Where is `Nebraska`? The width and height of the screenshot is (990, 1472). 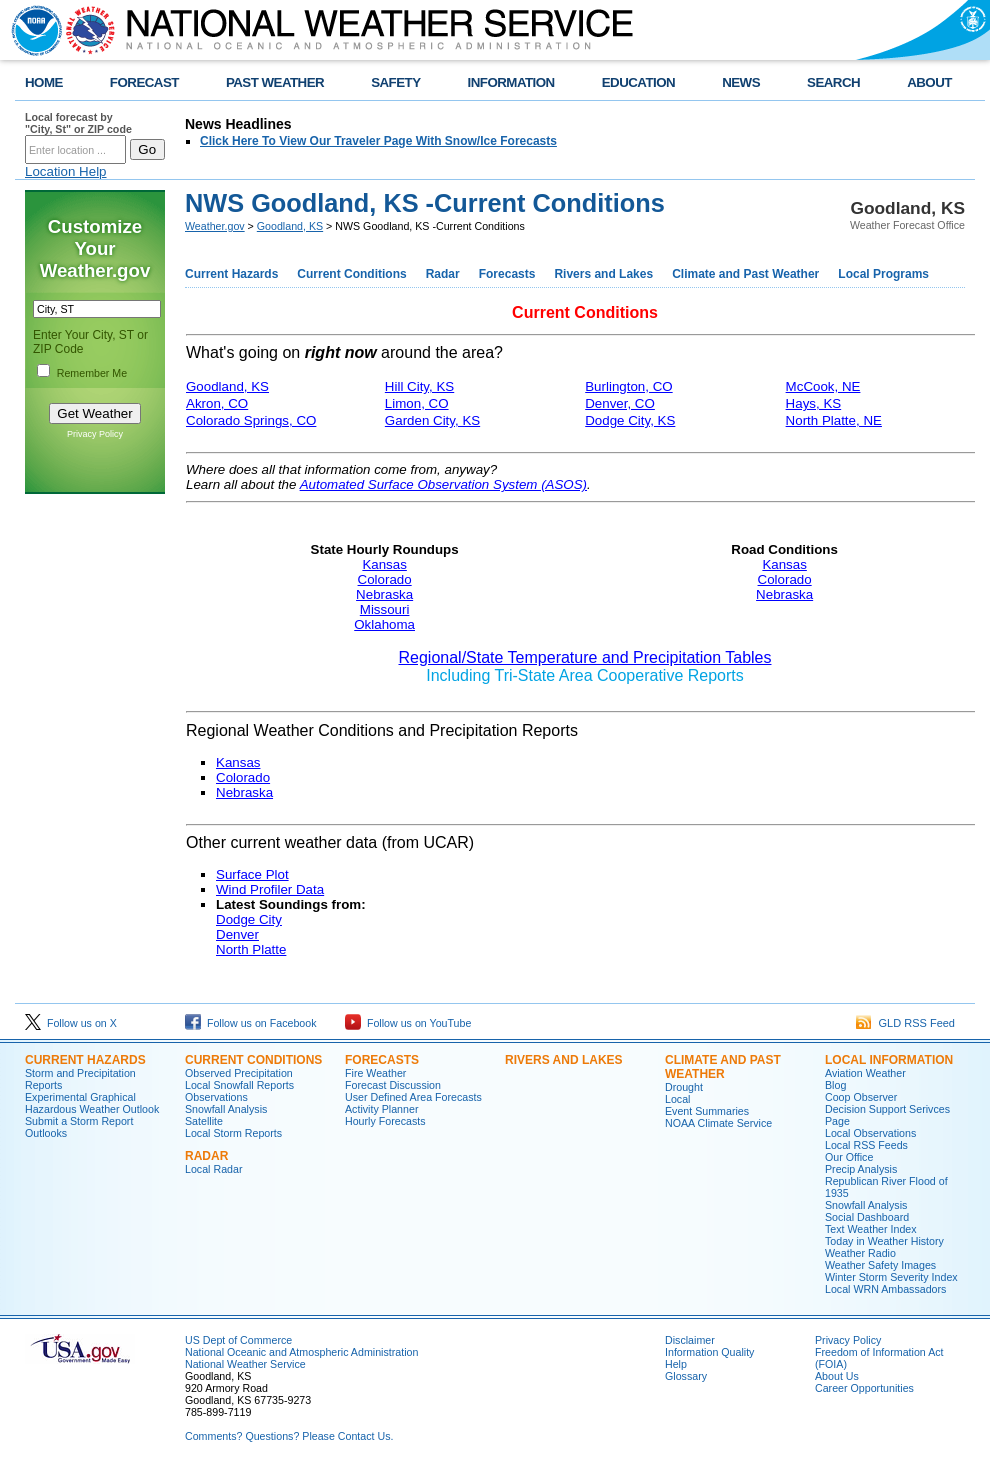
Nebraska is located at coordinates (384, 594).